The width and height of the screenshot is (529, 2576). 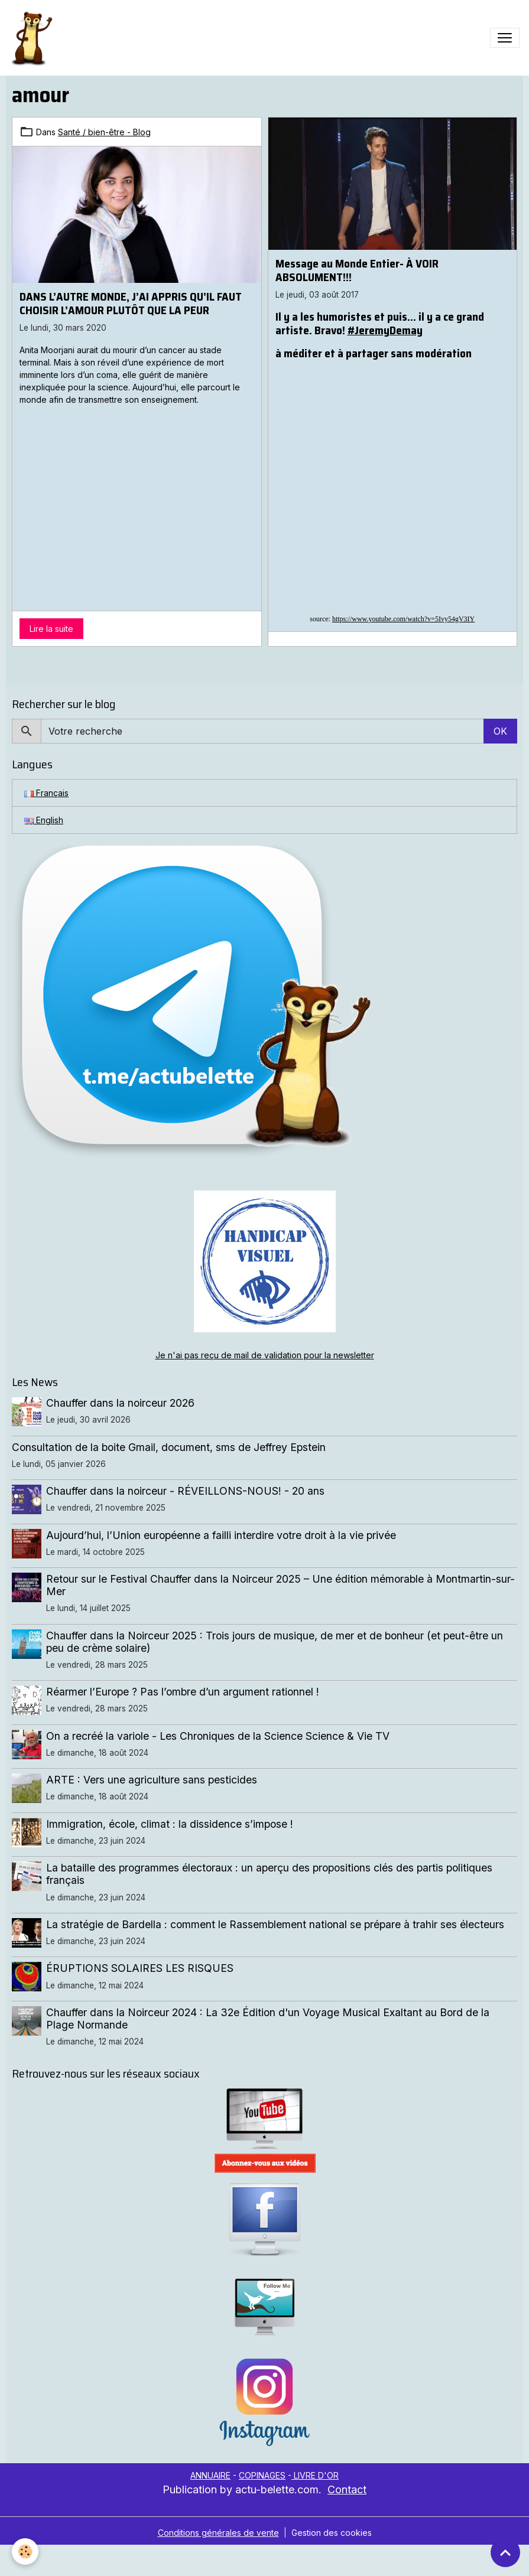 I want to click on LIVRE D'OR, so click(x=315, y=2475).